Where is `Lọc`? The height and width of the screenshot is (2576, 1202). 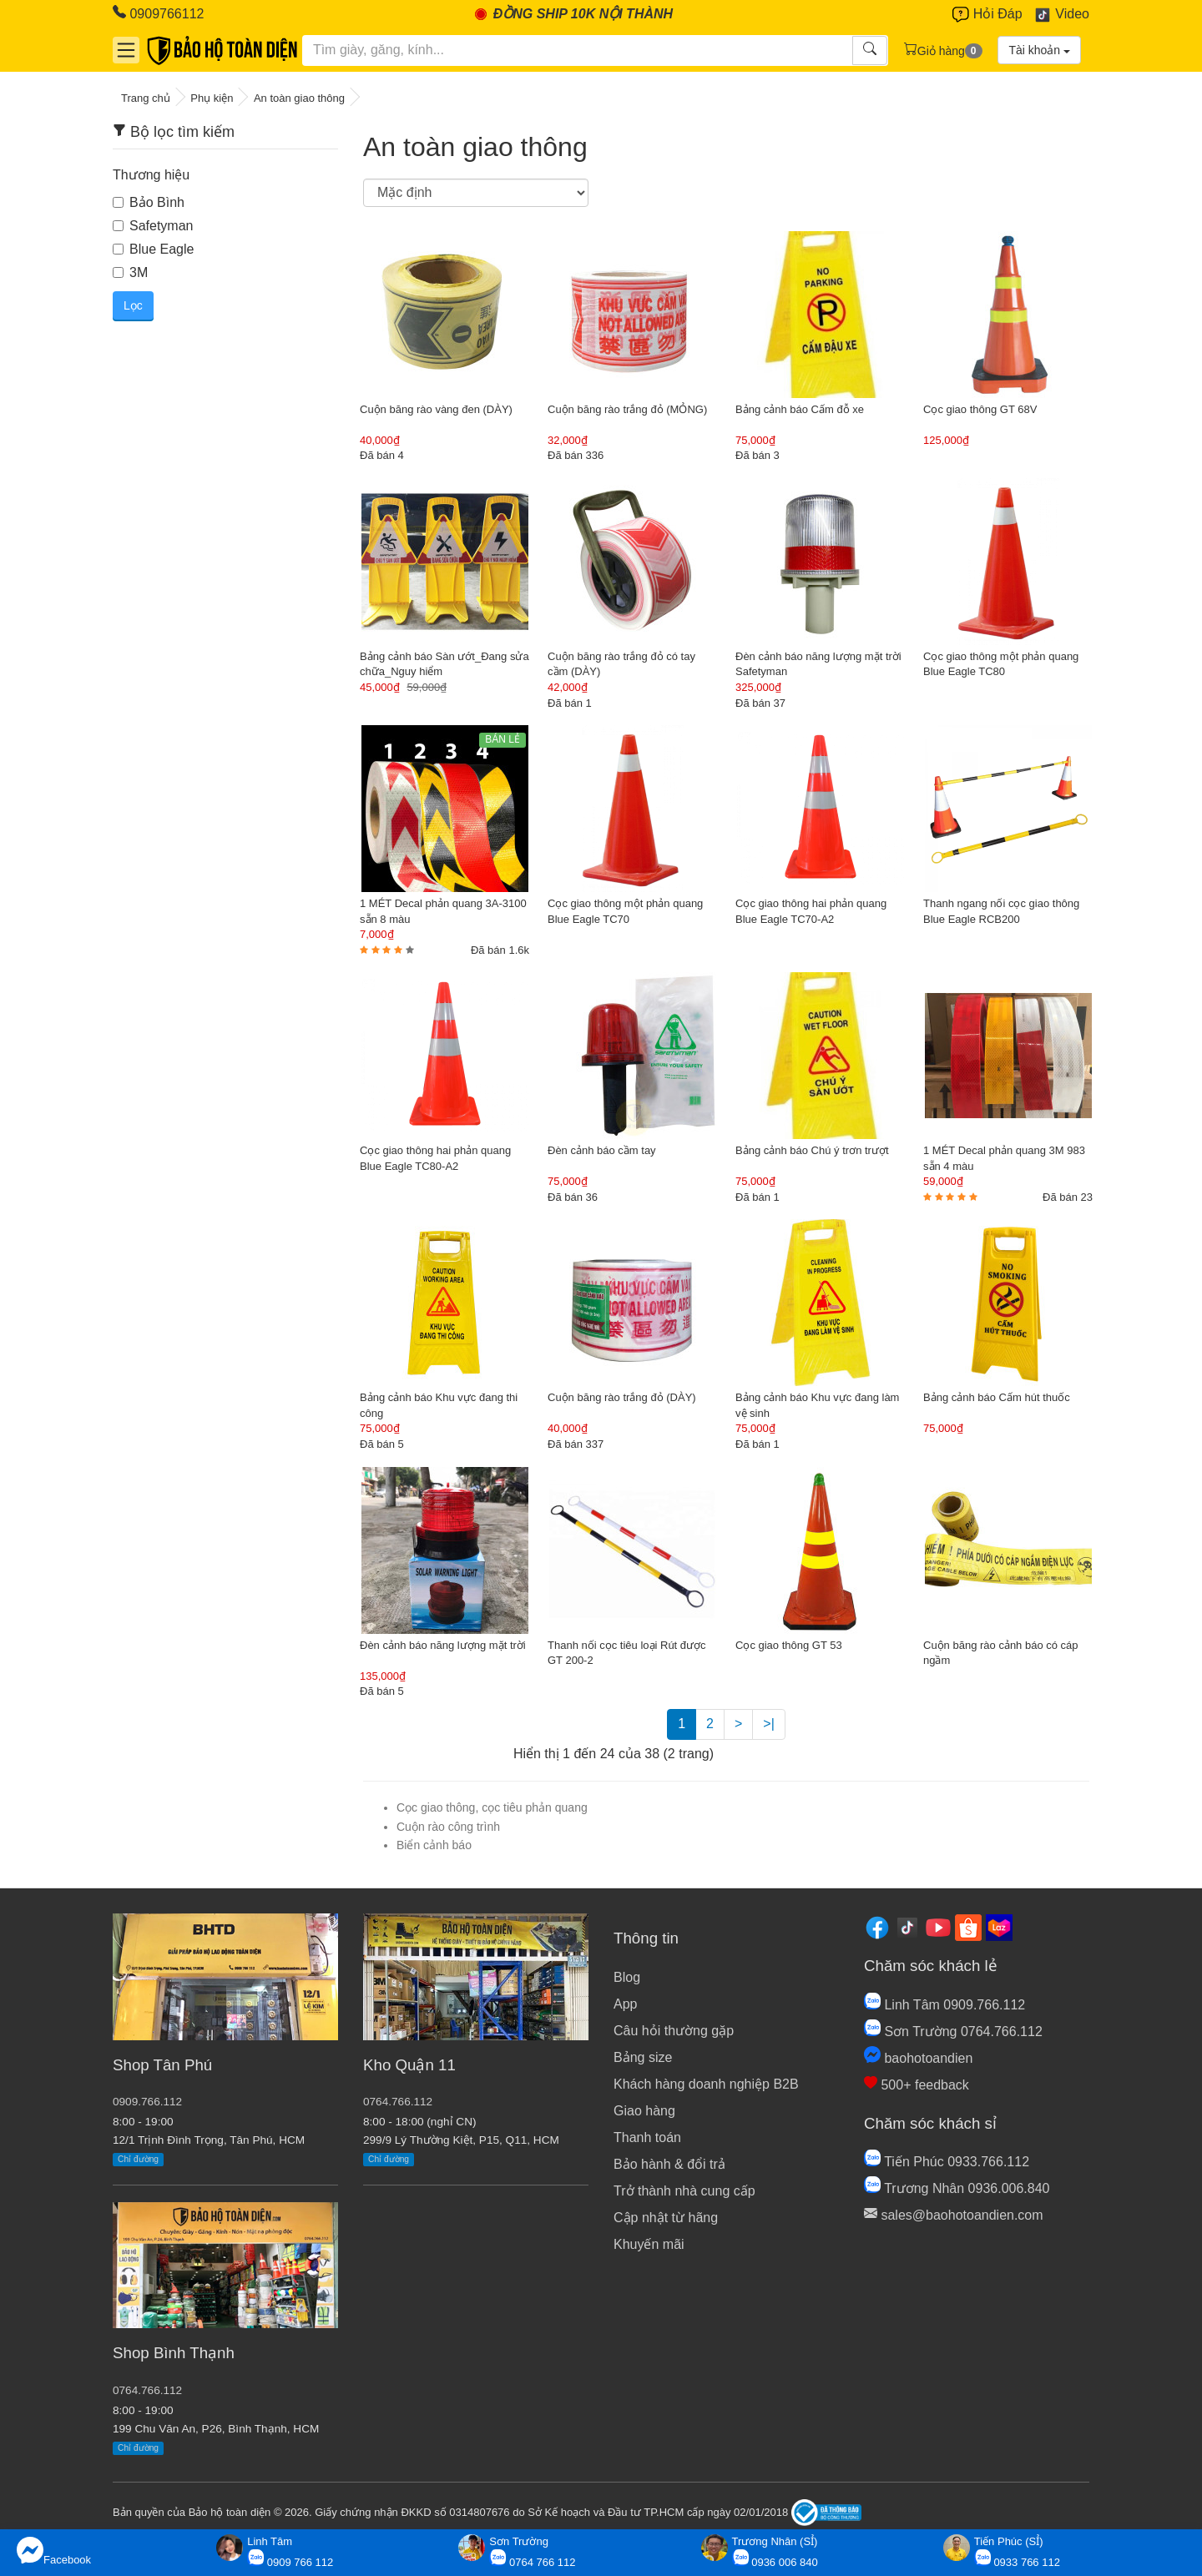
Lọc is located at coordinates (133, 305).